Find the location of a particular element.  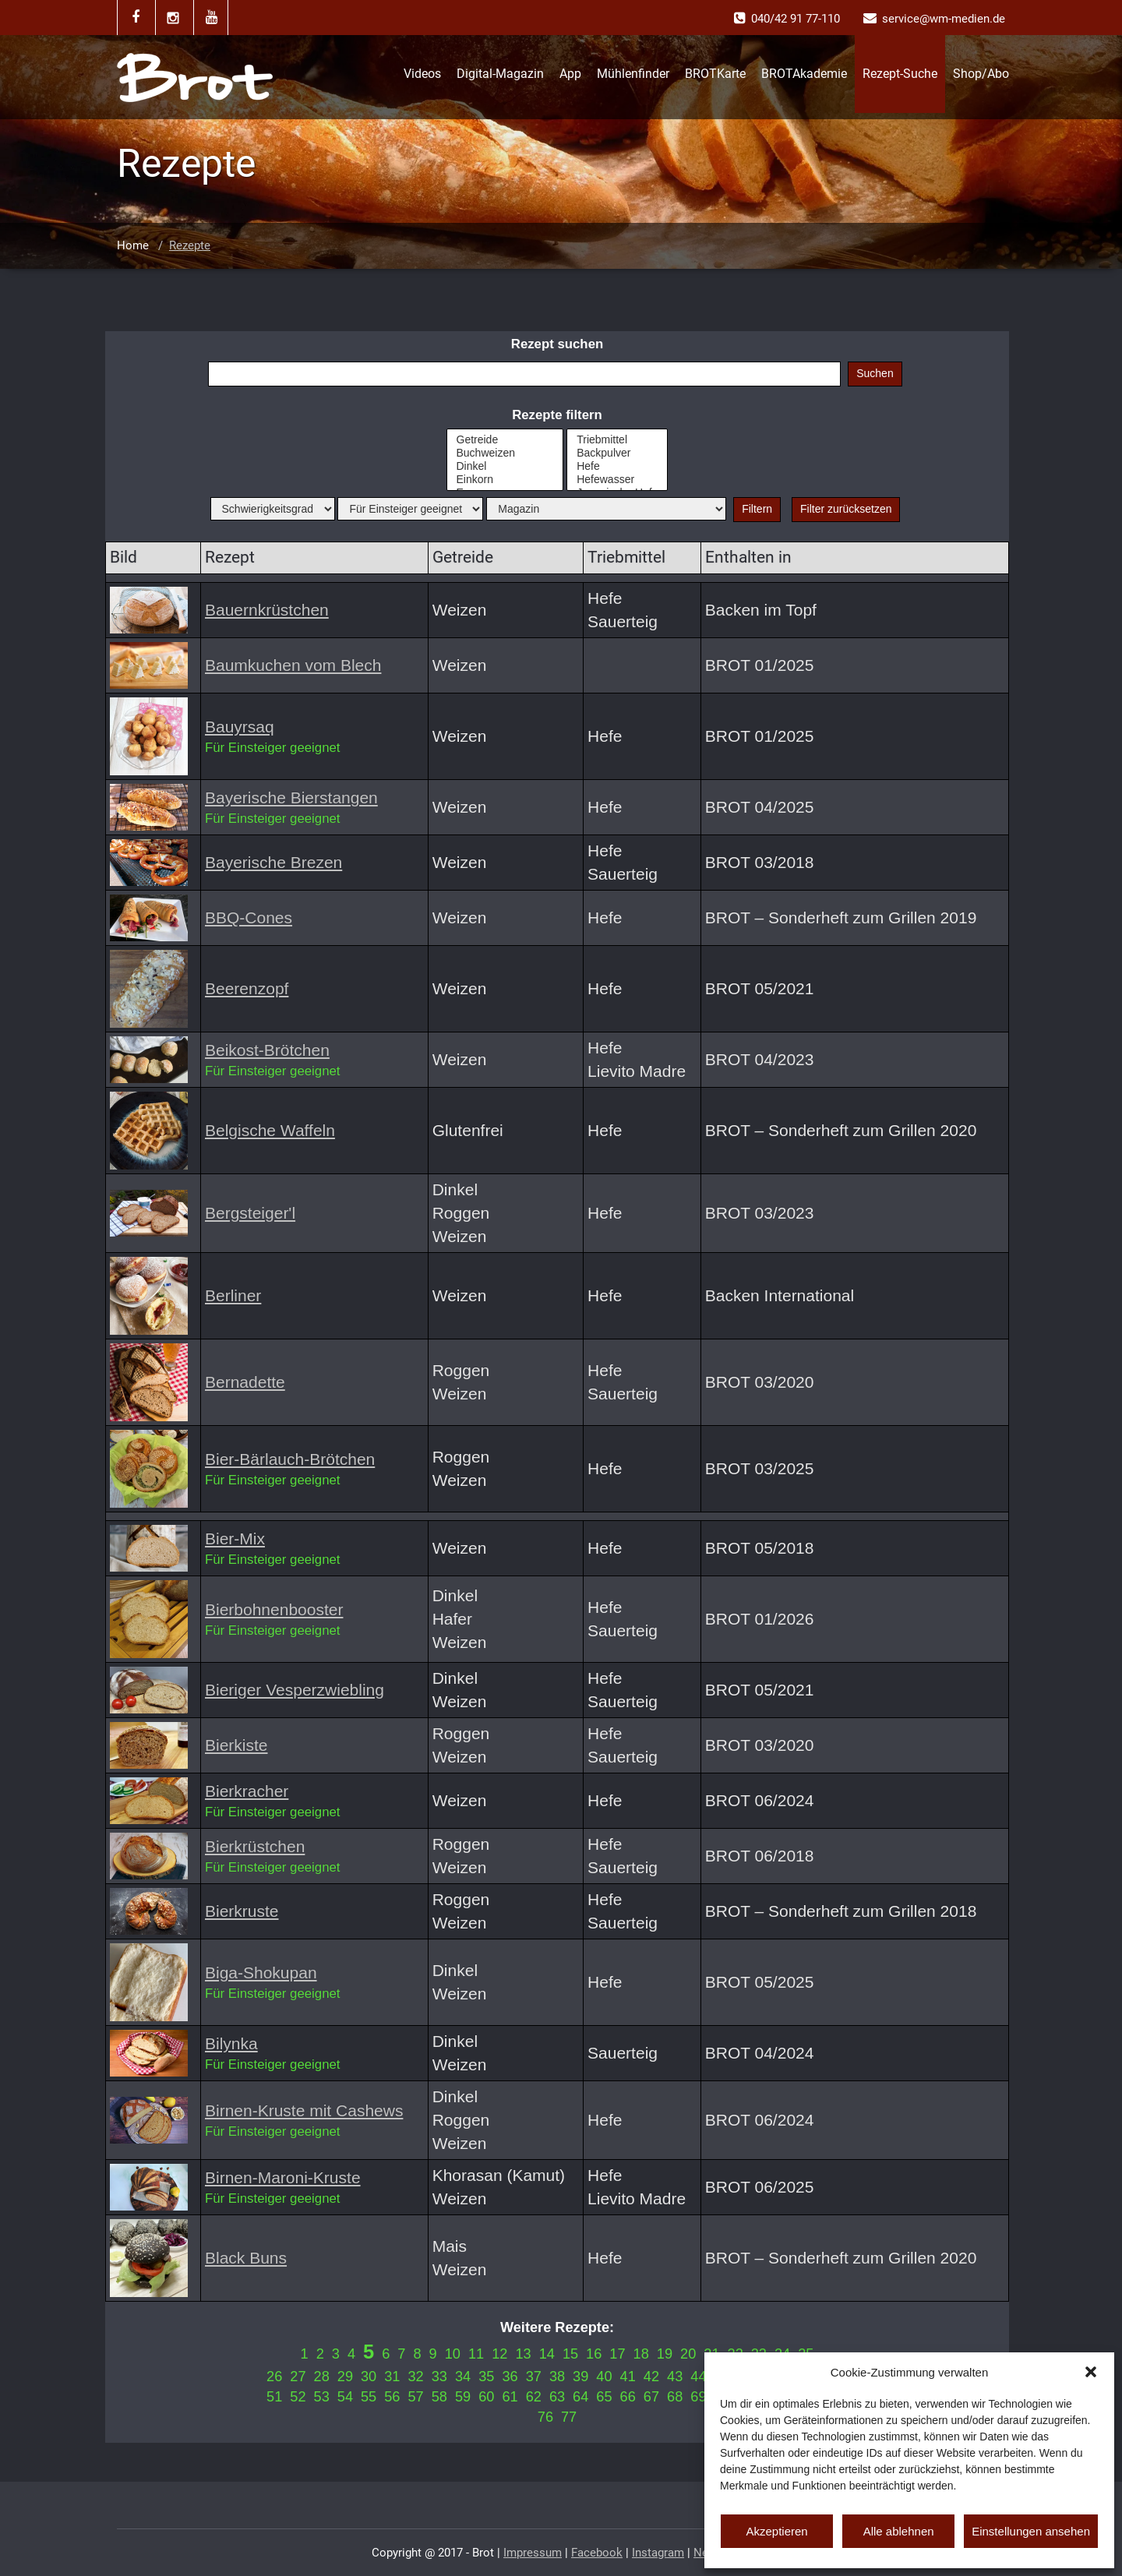

Rezepte is located at coordinates (189, 245).